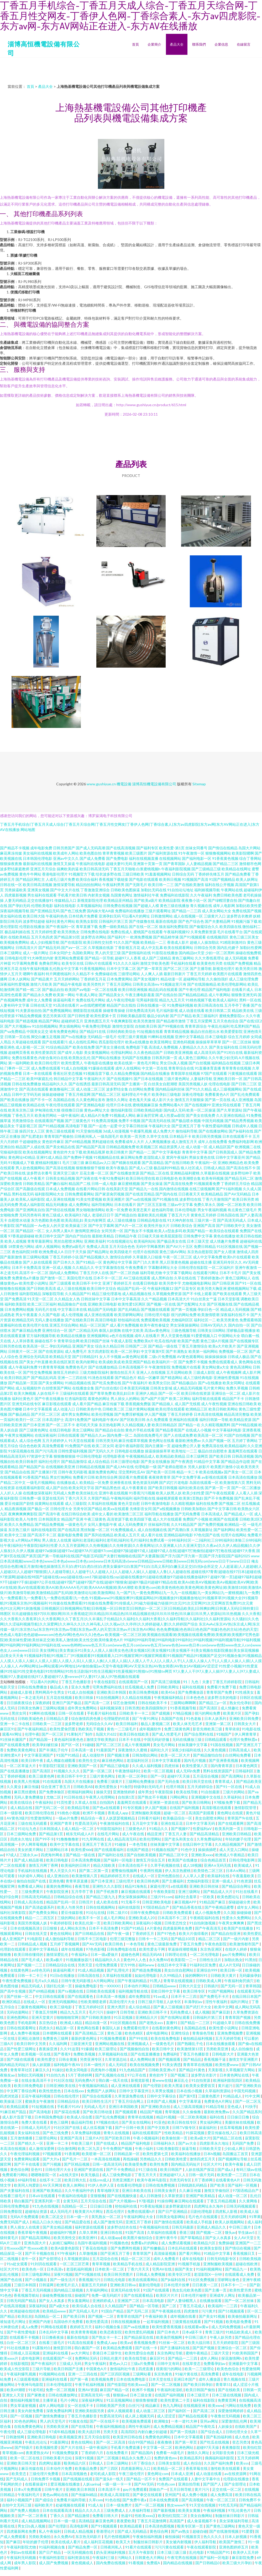  What do you see at coordinates (237, 1257) in the screenshot?
I see `欧美h片在线观看` at bounding box center [237, 1257].